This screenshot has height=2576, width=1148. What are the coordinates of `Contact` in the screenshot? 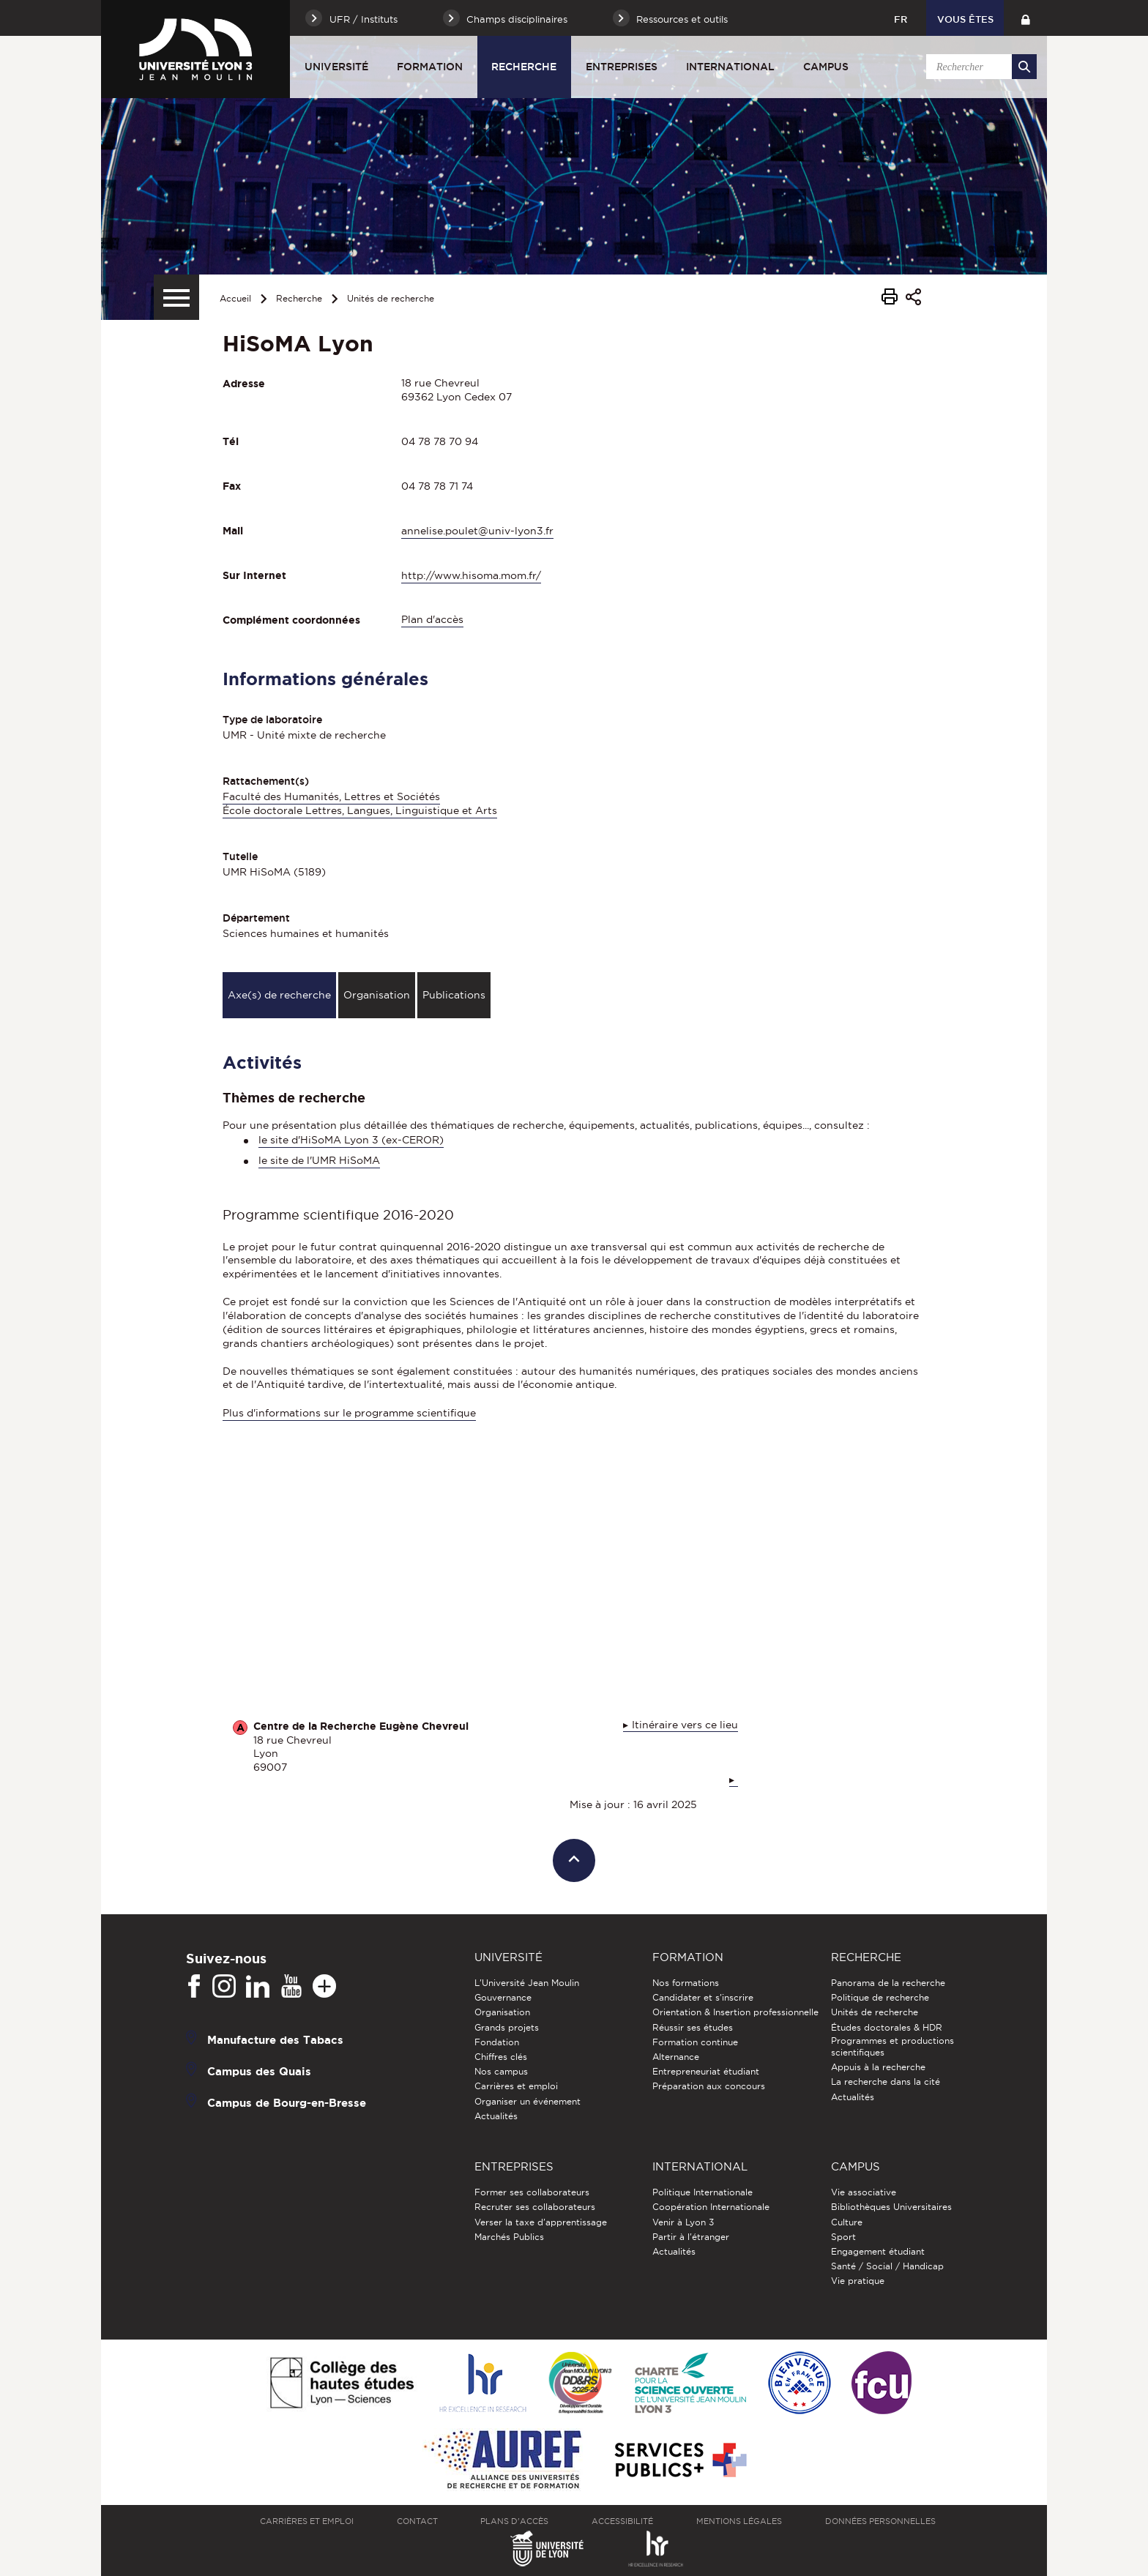 It's located at (417, 2521).